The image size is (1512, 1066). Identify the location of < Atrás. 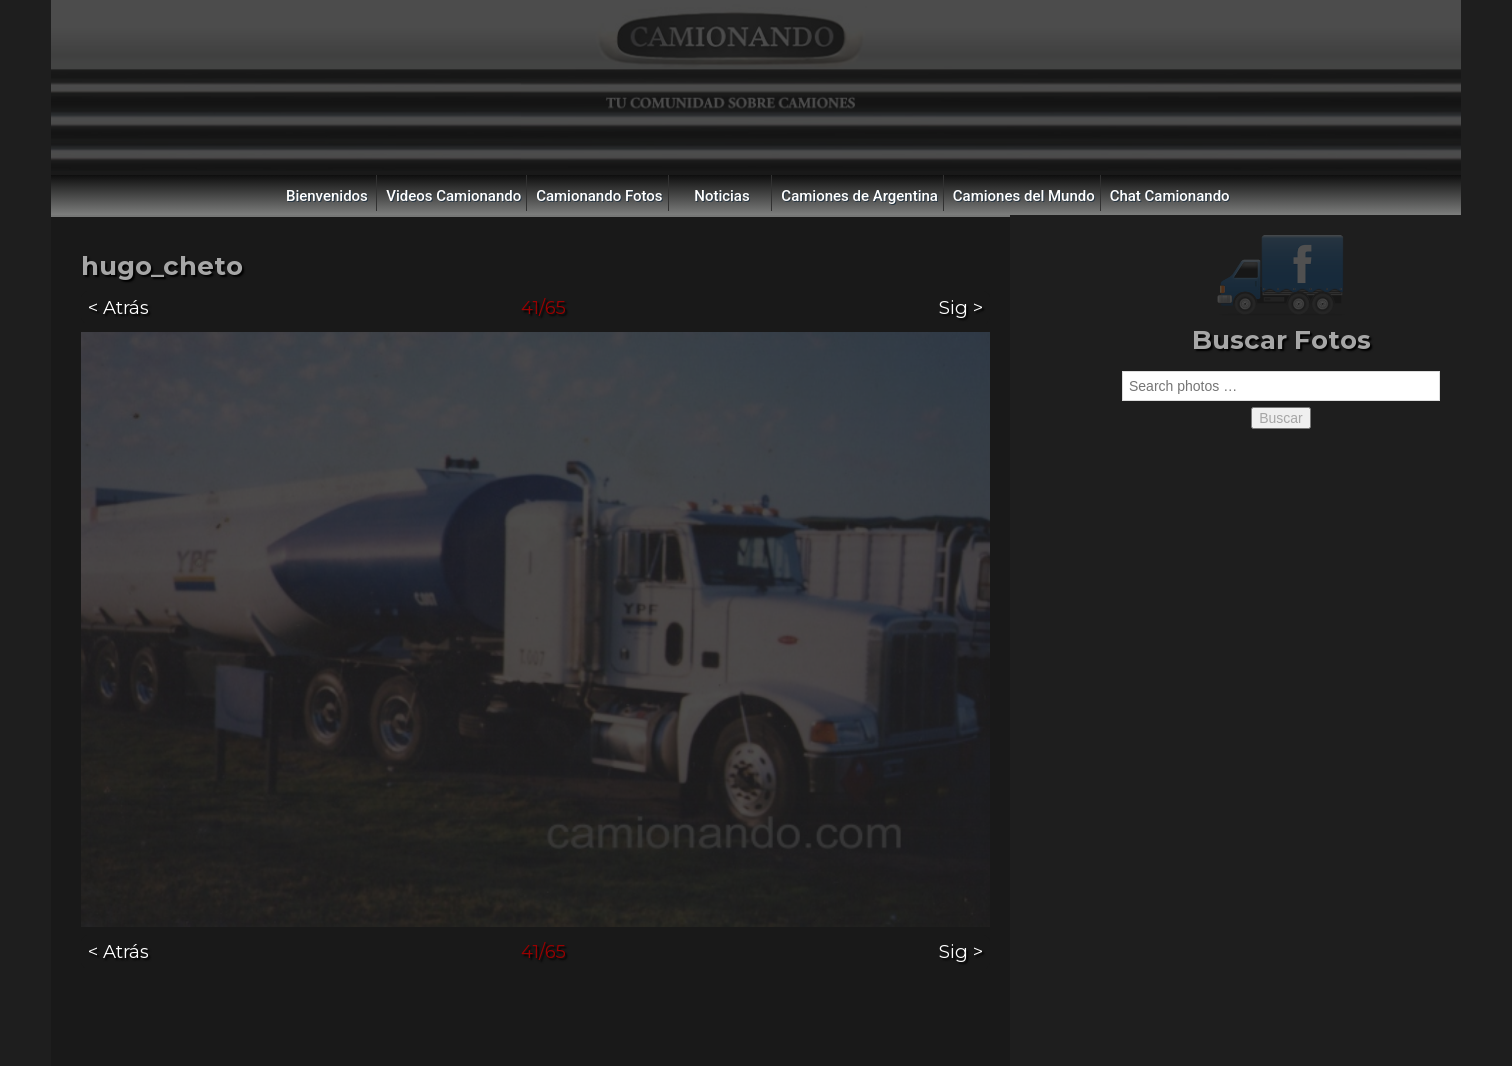
(118, 307).